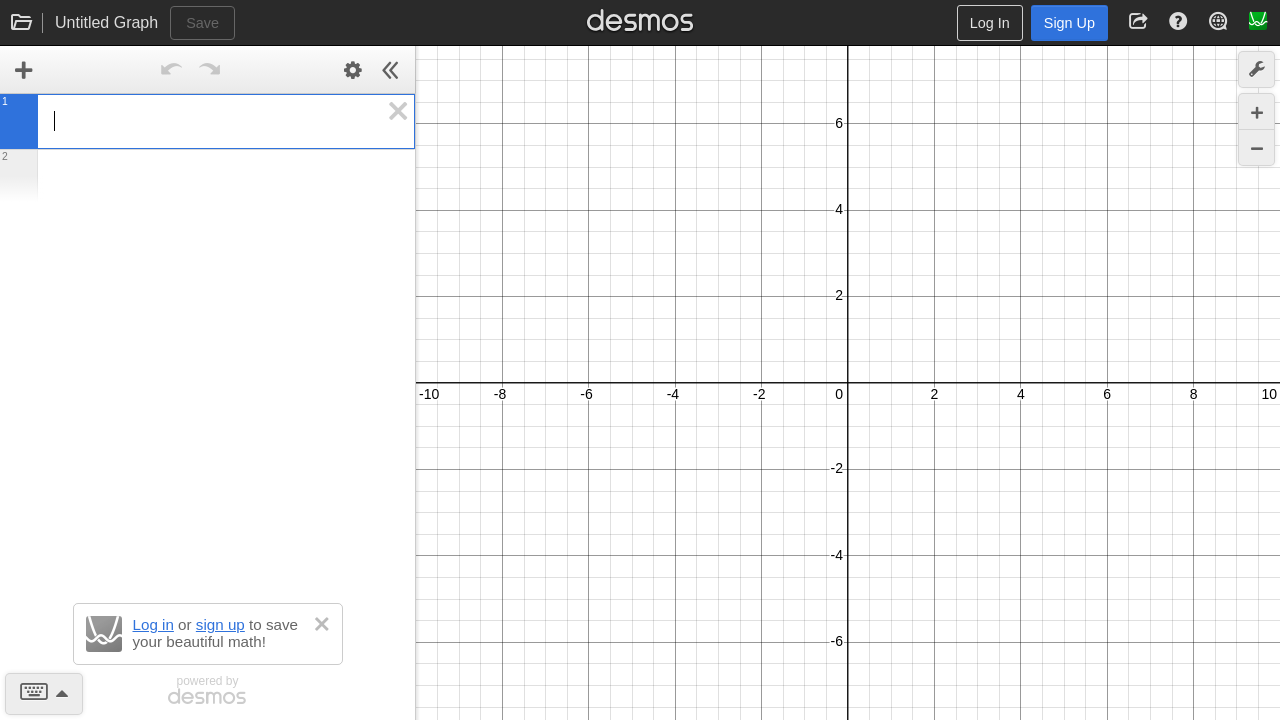 This screenshot has height=720, width=1280. Describe the element at coordinates (399, 111) in the screenshot. I see `[button]` at that location.